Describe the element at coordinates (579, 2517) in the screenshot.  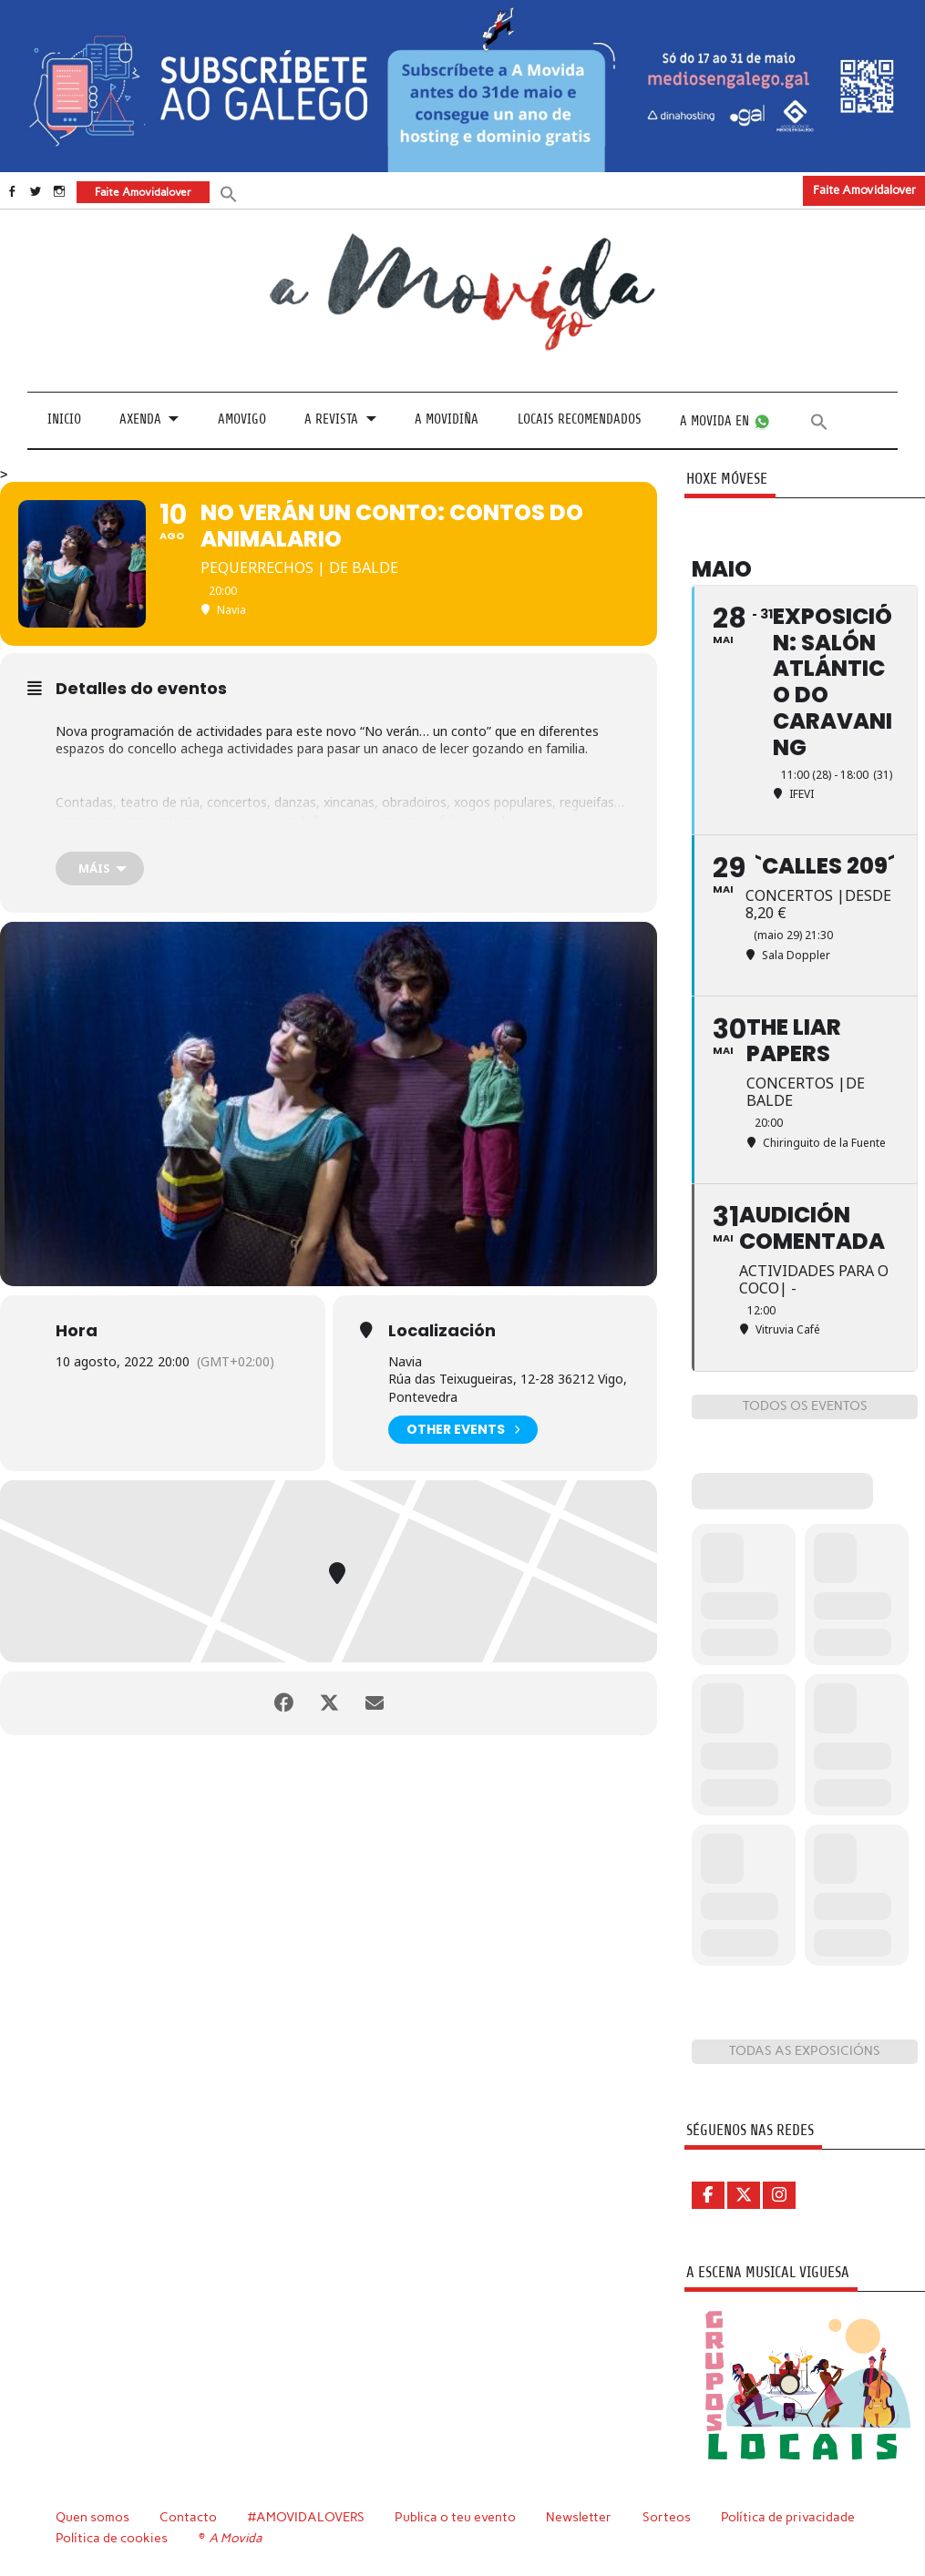
I see `Newsletter` at that location.